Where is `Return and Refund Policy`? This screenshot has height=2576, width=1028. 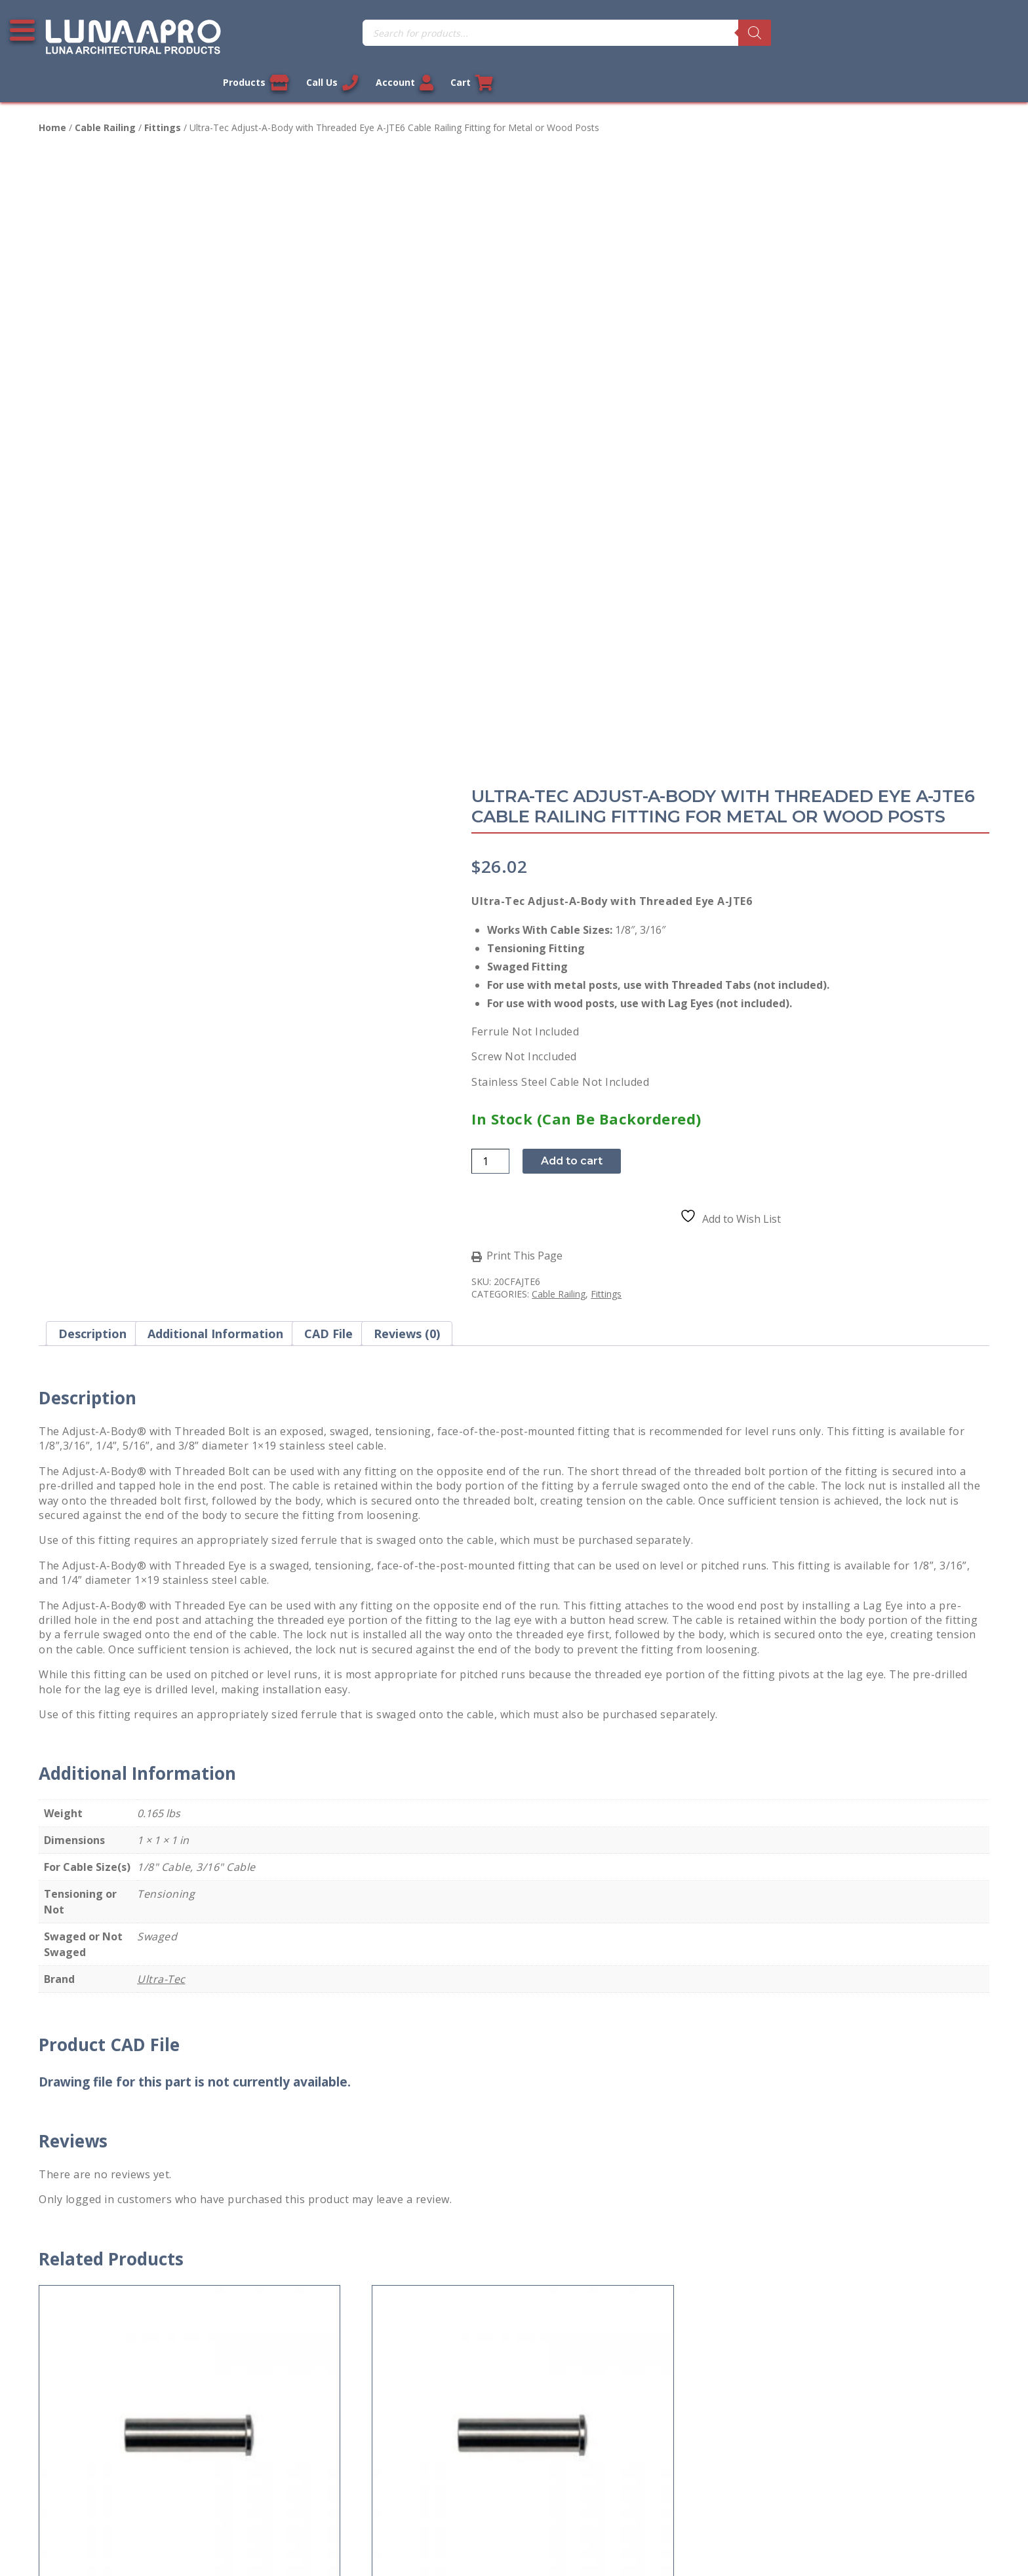
Return and Refund Policy is located at coordinates (101, 2375).